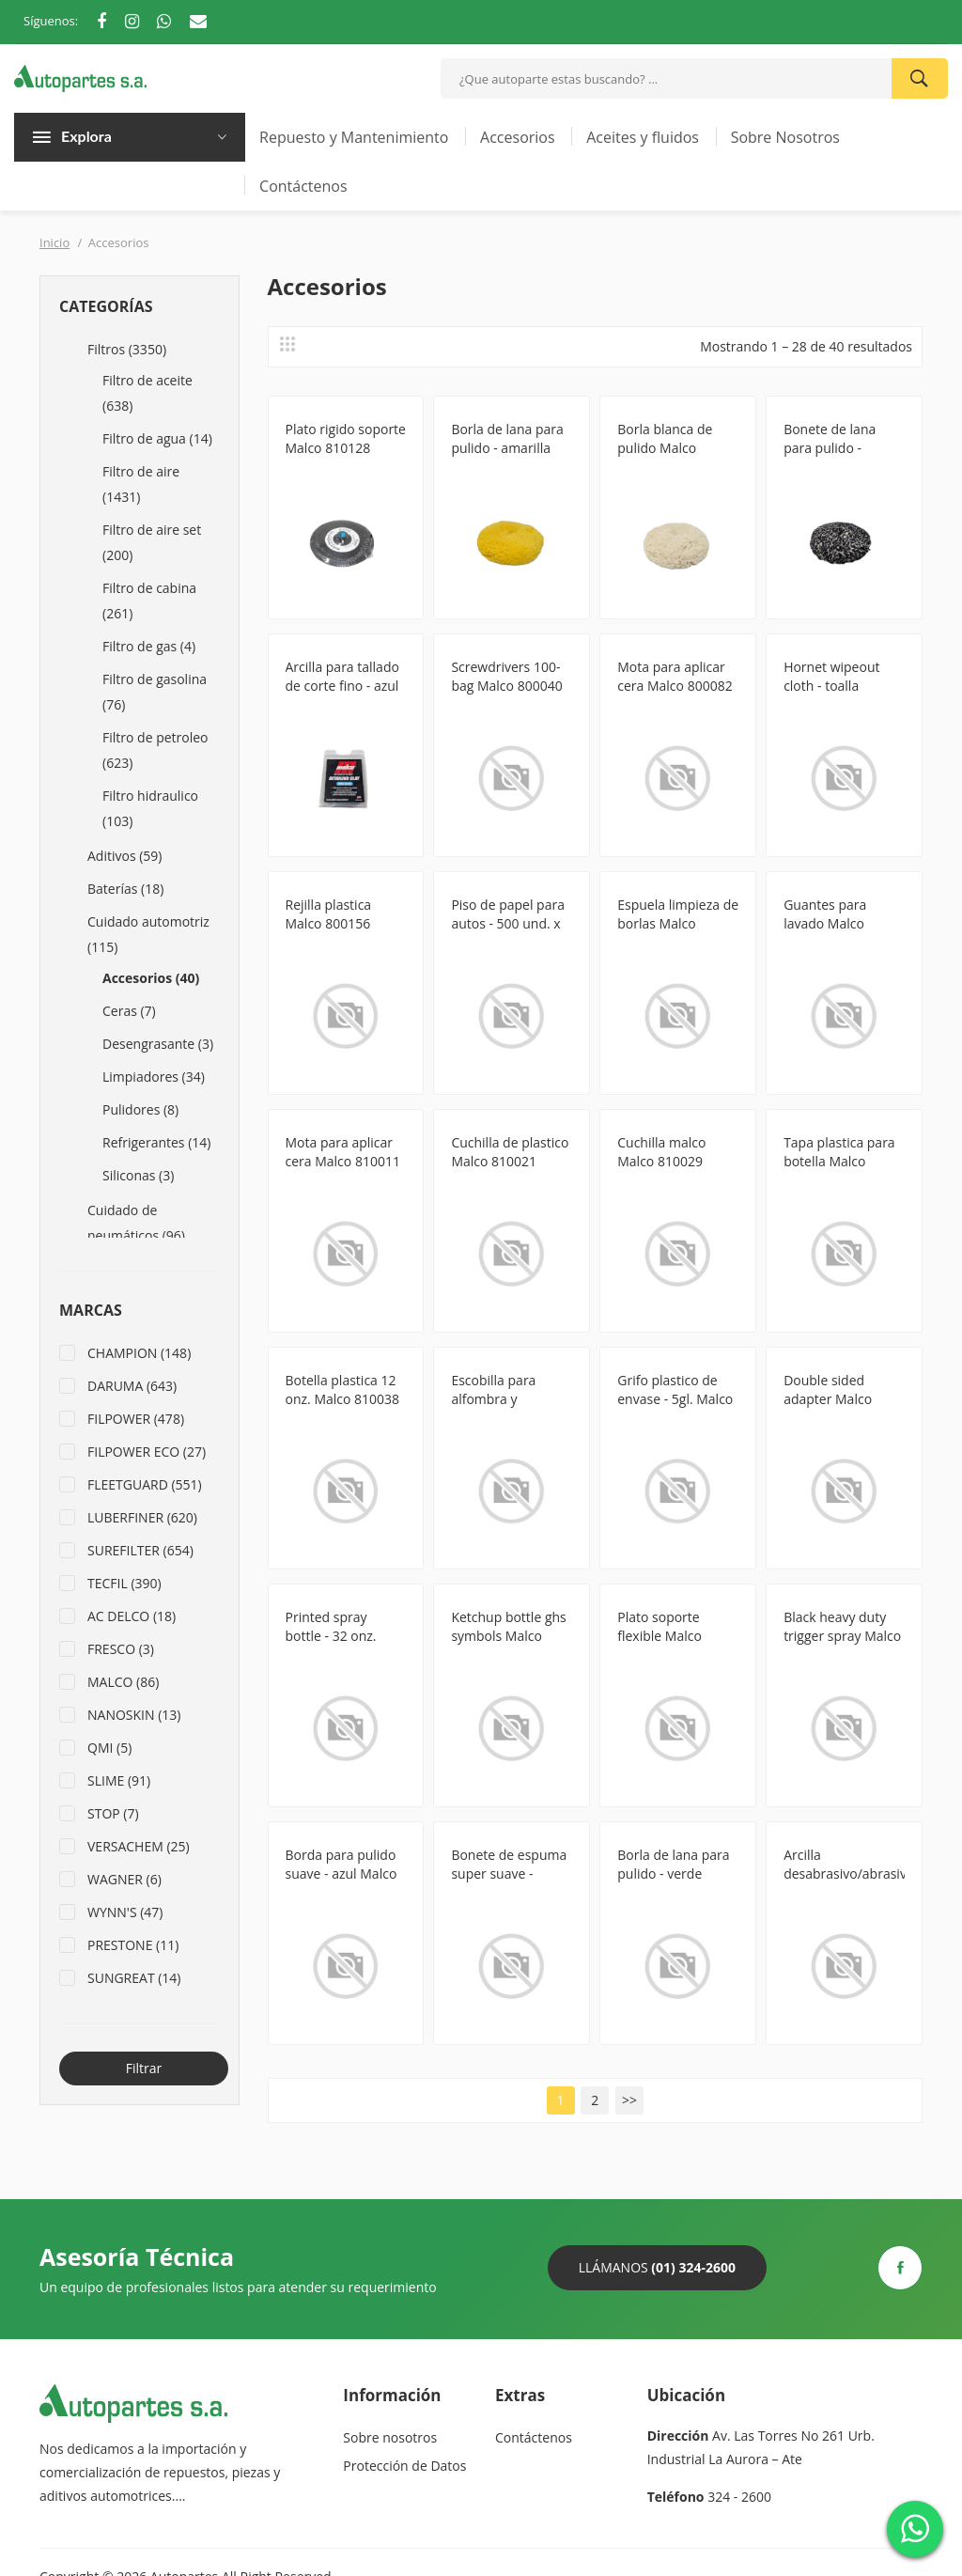  I want to click on Filtro de aire set (200), so click(151, 542).